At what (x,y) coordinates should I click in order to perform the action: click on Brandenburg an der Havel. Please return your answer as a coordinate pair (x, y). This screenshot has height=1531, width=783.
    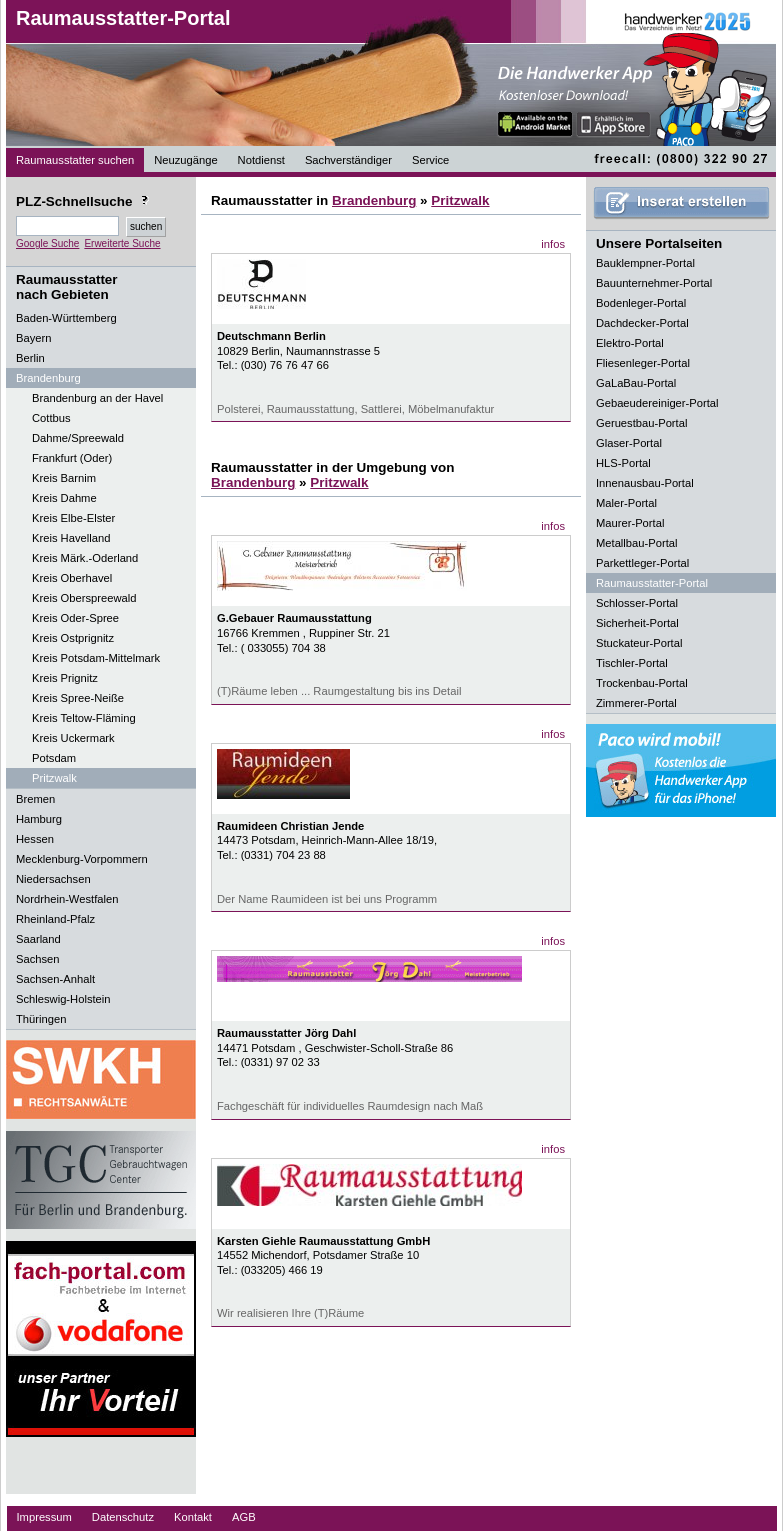
    Looking at the image, I should click on (97, 398).